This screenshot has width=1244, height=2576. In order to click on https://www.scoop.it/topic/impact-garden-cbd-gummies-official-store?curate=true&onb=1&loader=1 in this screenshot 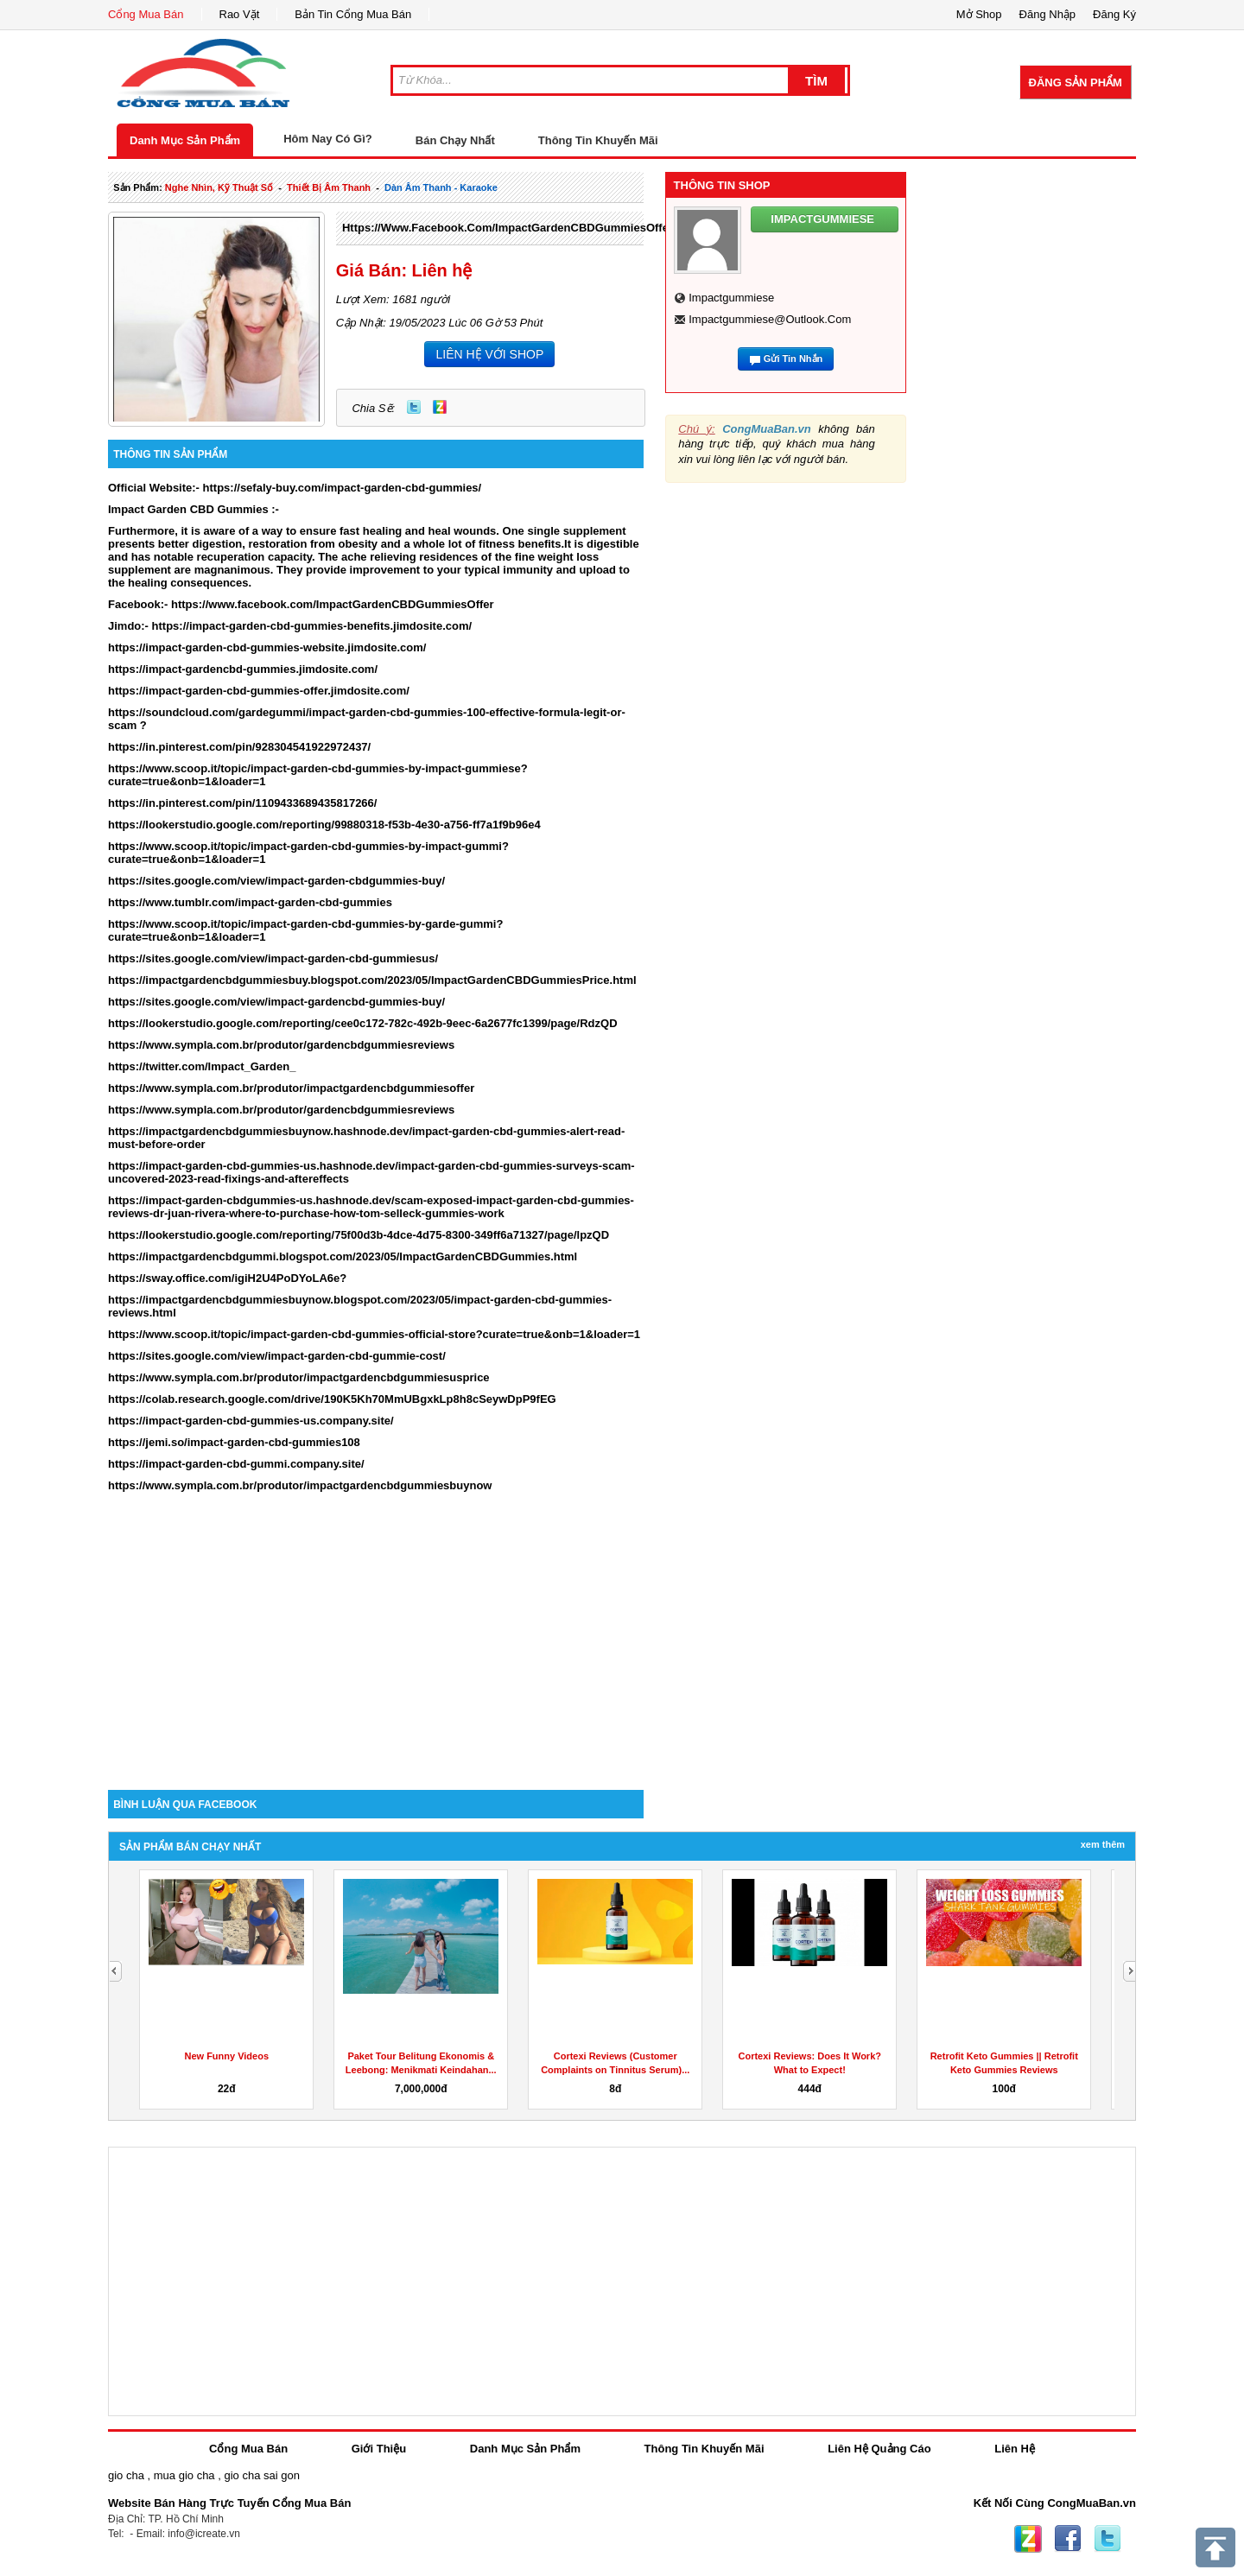, I will do `click(374, 1334)`.